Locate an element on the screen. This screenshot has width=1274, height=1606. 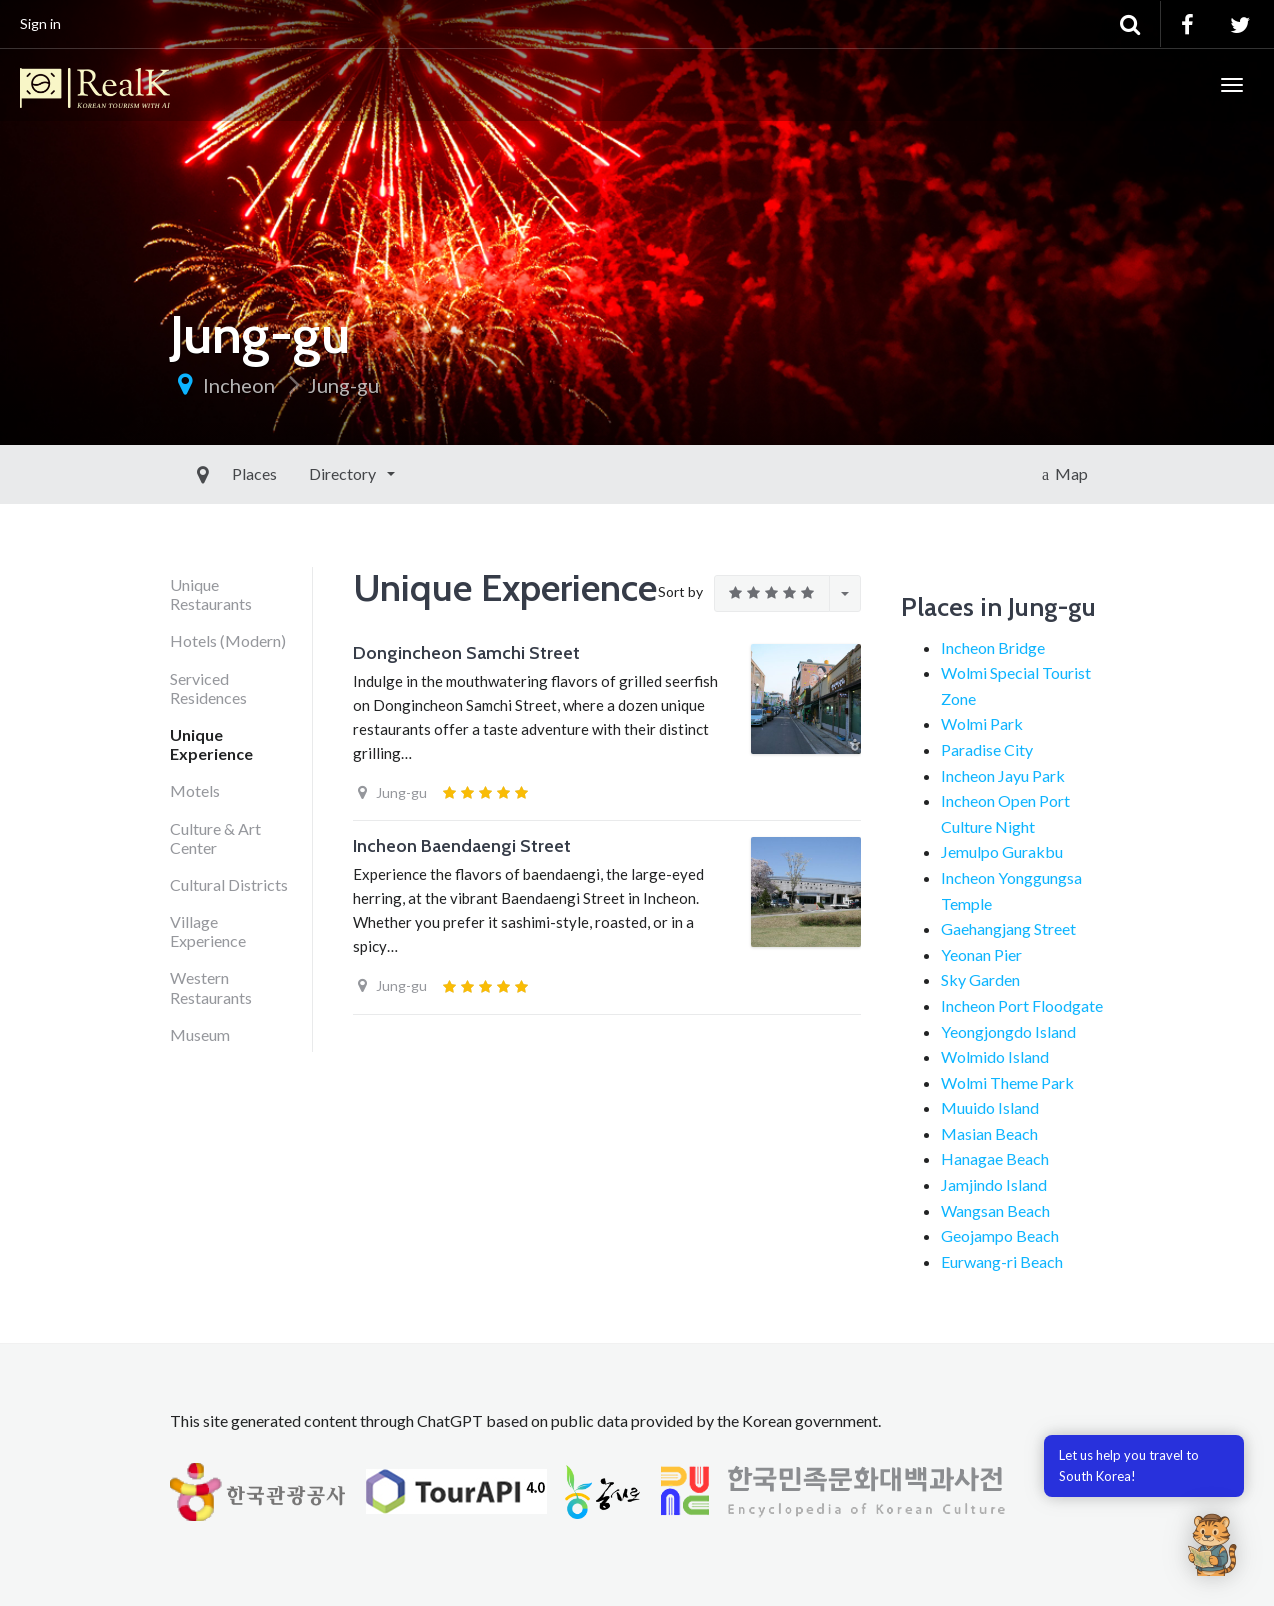
Incheon is located at coordinates (239, 385).